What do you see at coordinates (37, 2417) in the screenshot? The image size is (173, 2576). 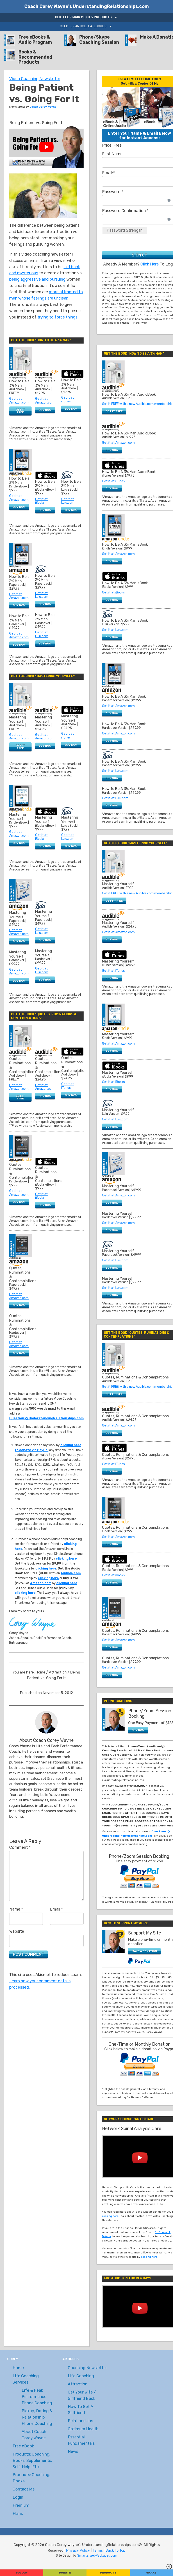 I see `Pickup, Dating & Relationship Phone Coaching` at bounding box center [37, 2417].